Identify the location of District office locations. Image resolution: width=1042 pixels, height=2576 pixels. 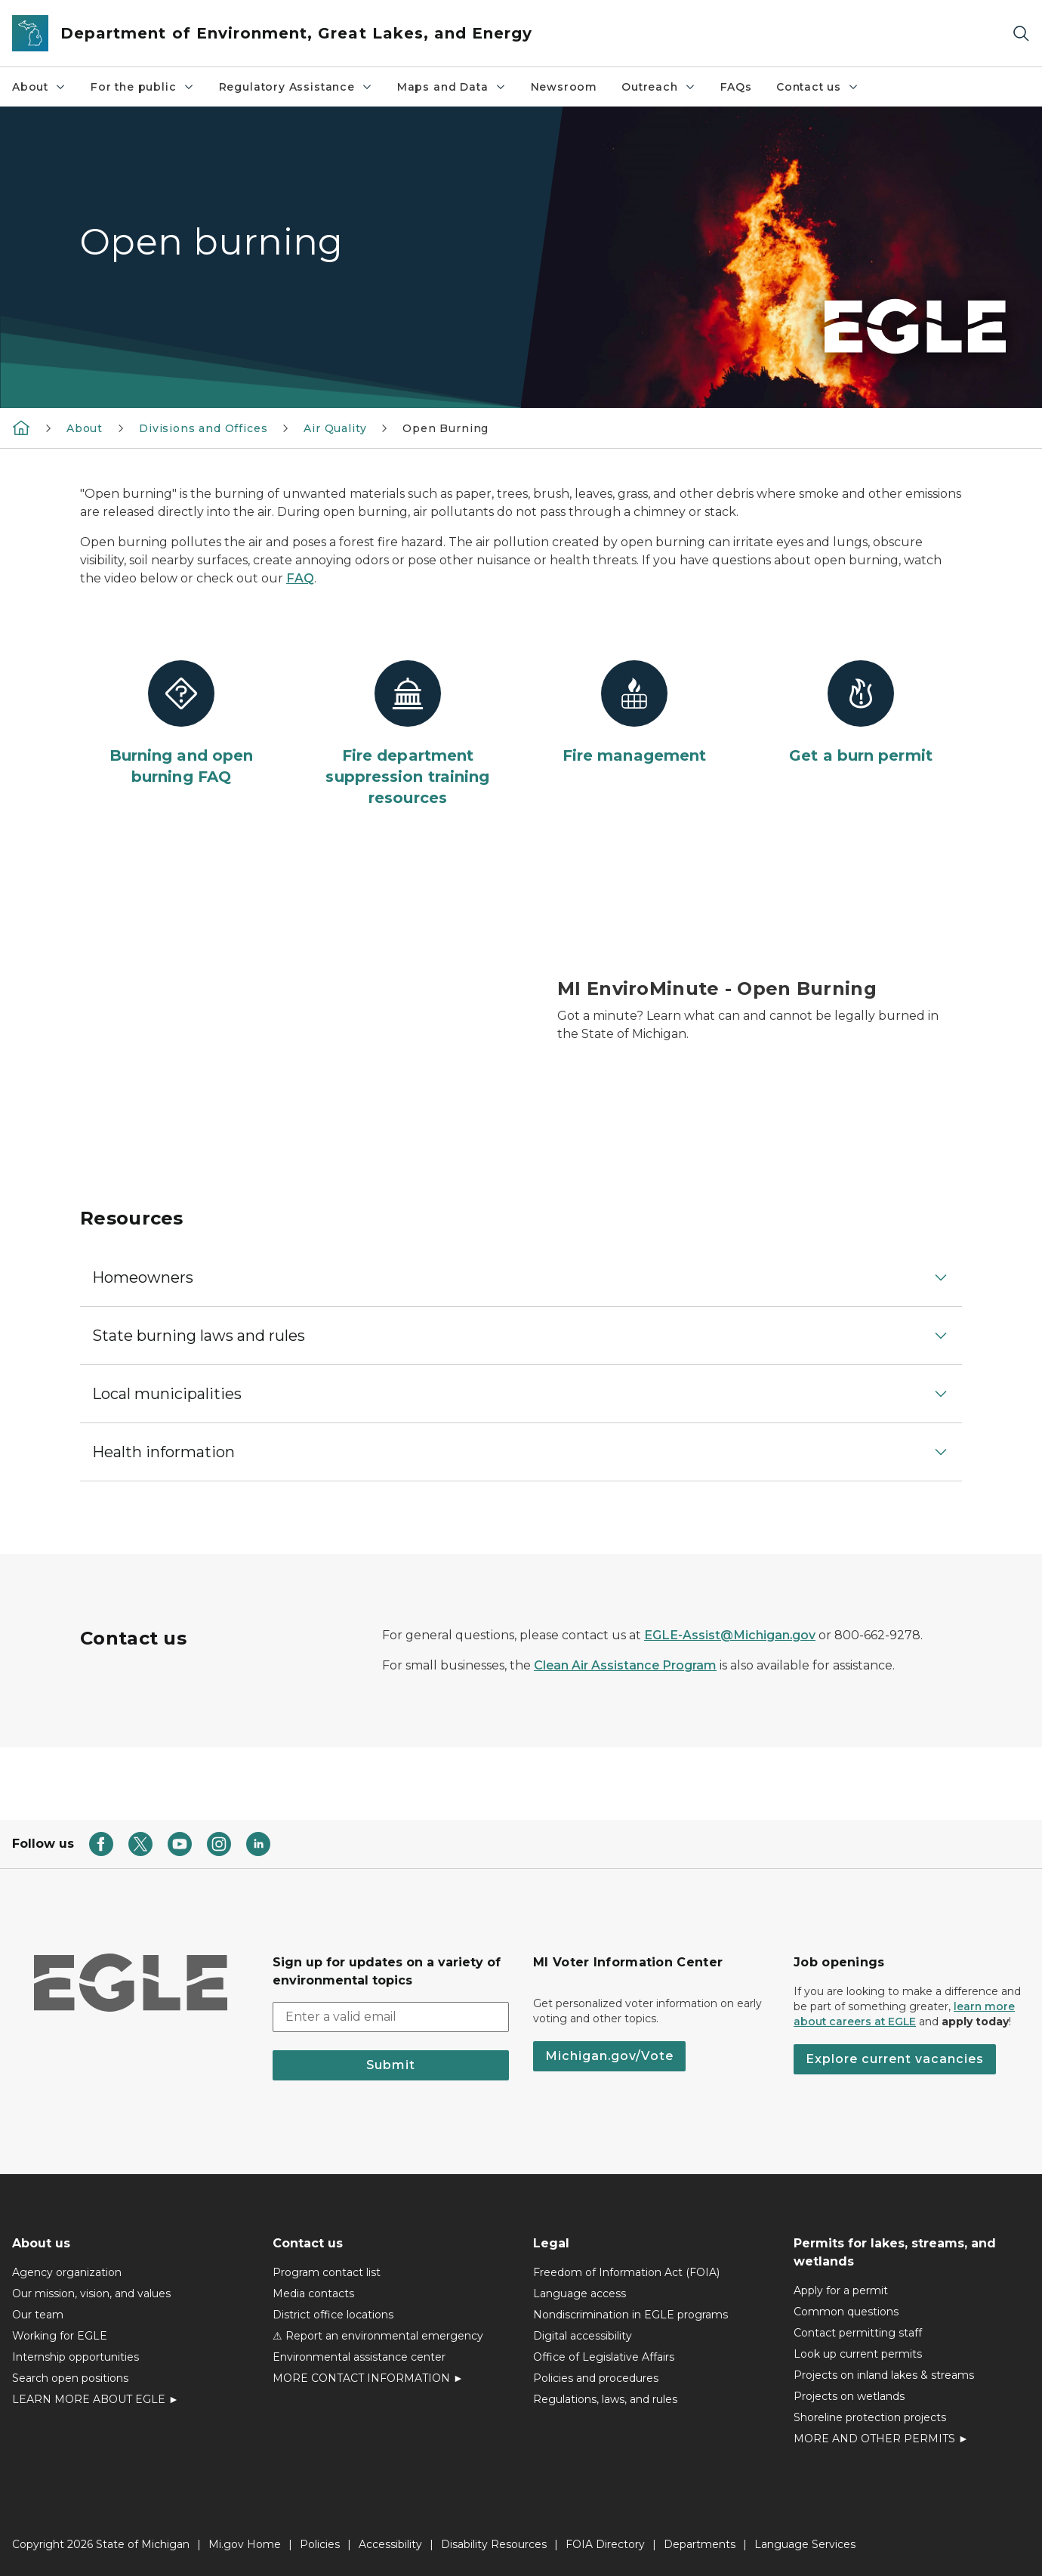
(333, 2314).